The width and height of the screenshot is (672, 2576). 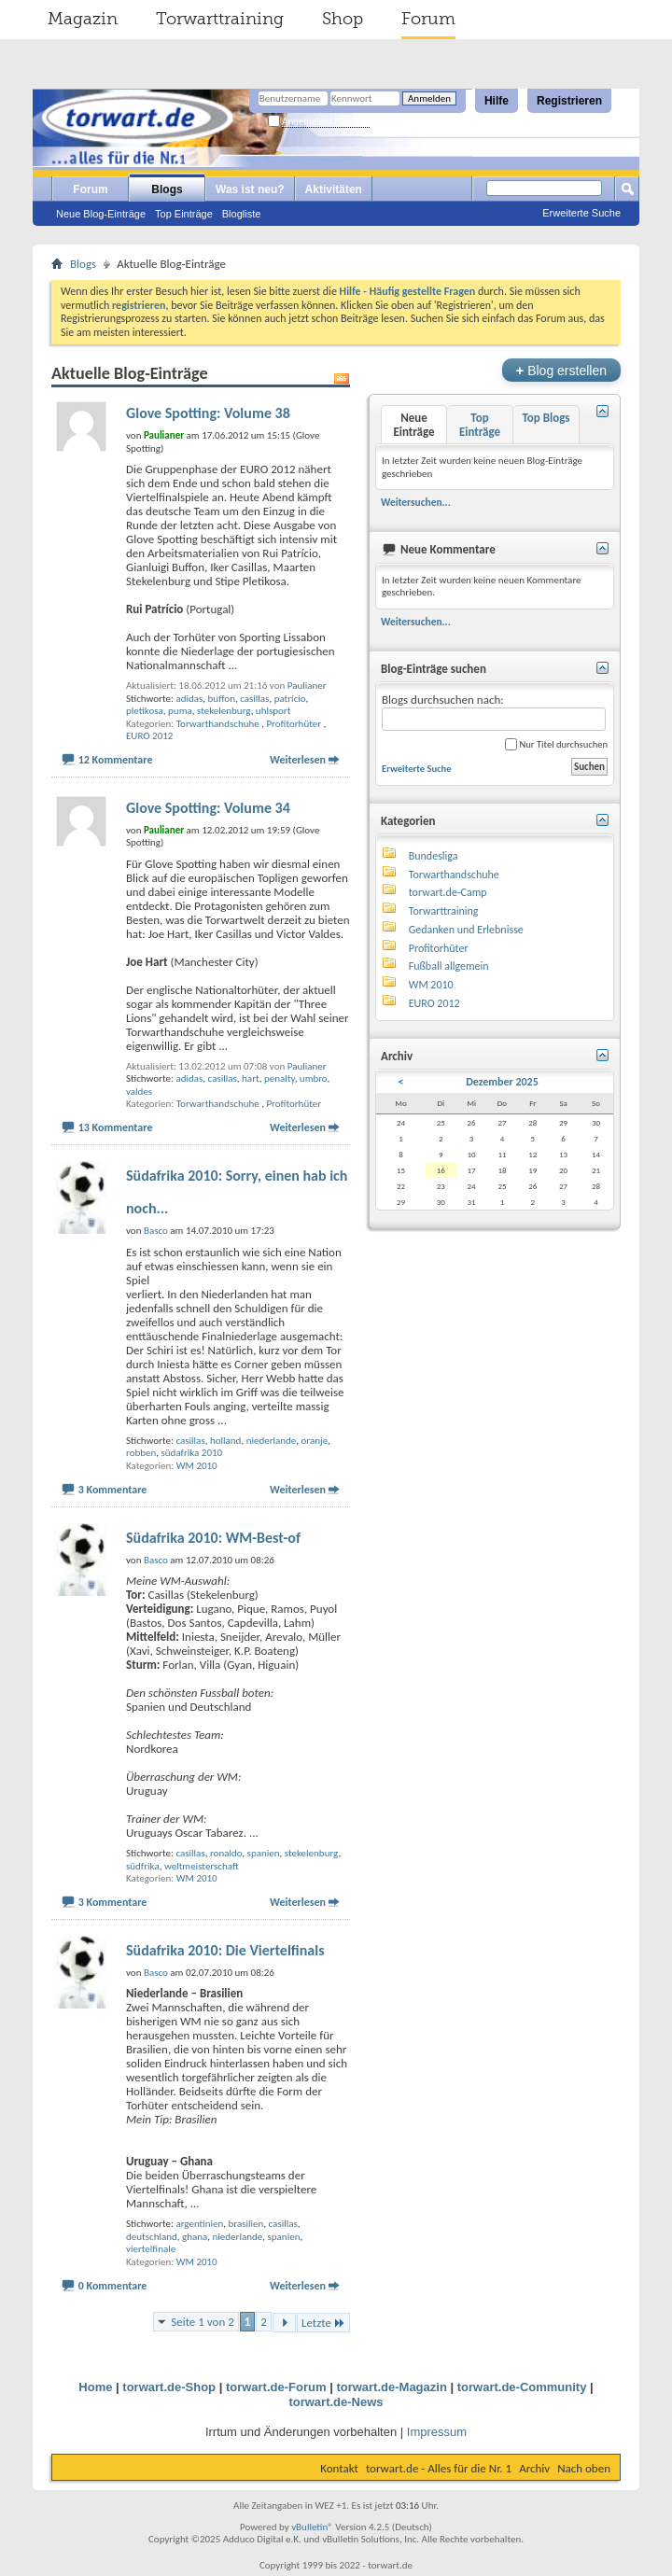 What do you see at coordinates (139, 1091) in the screenshot?
I see `valdes` at bounding box center [139, 1091].